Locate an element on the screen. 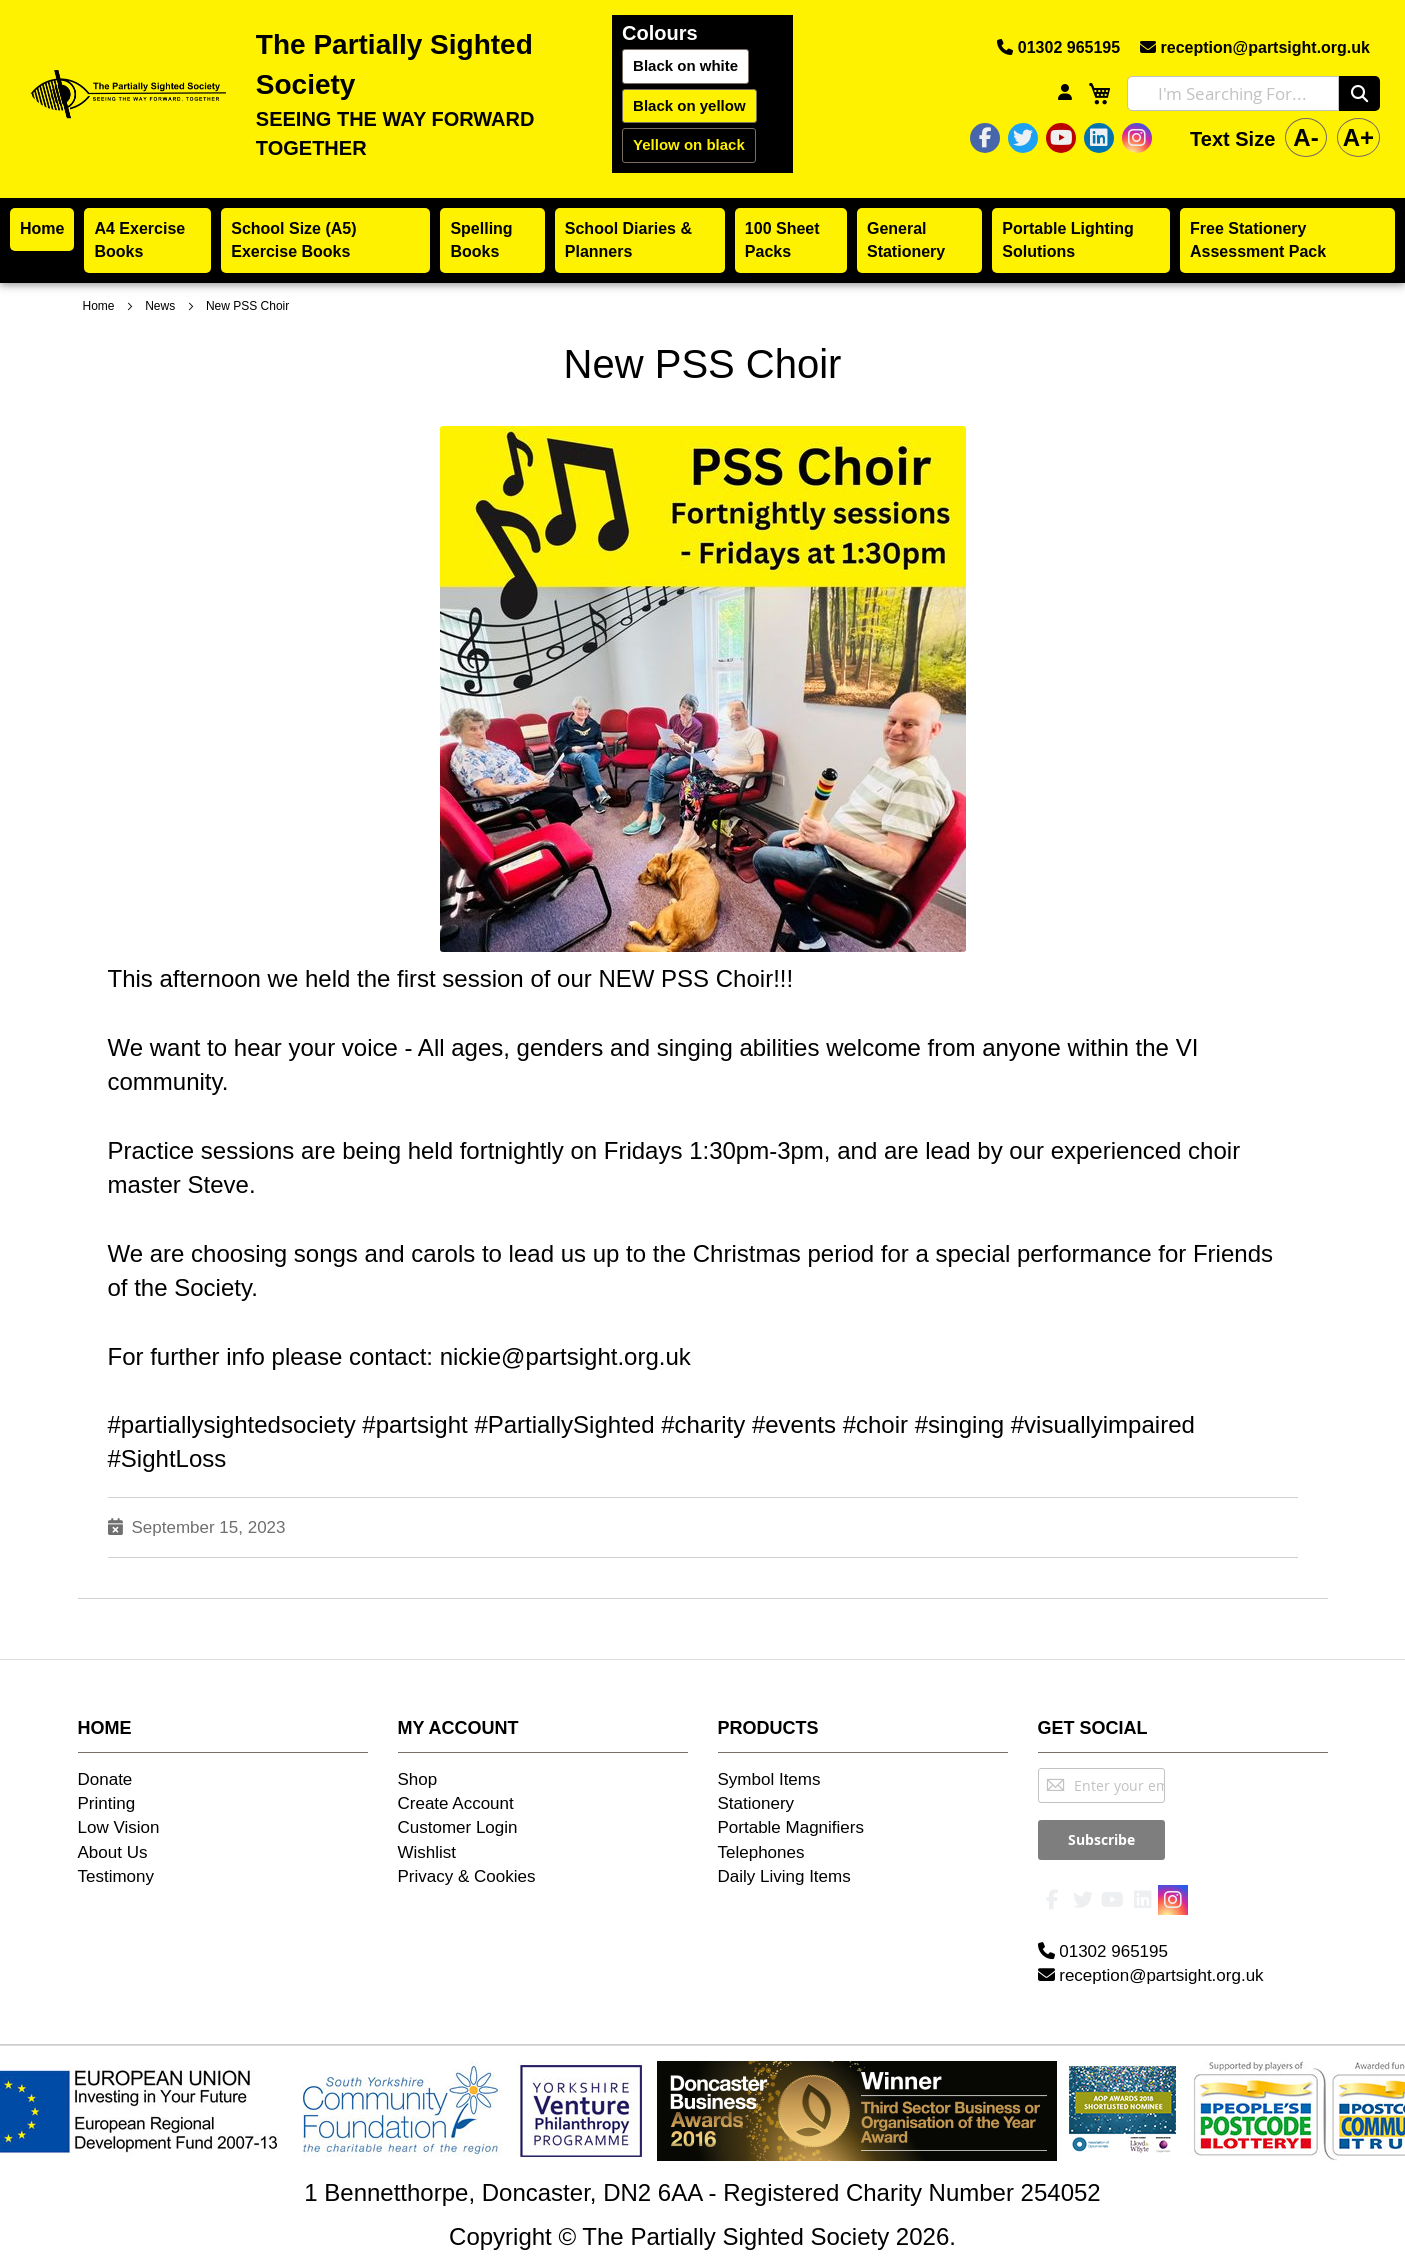  reception@partsight.org.uk is located at coordinates (1255, 47).